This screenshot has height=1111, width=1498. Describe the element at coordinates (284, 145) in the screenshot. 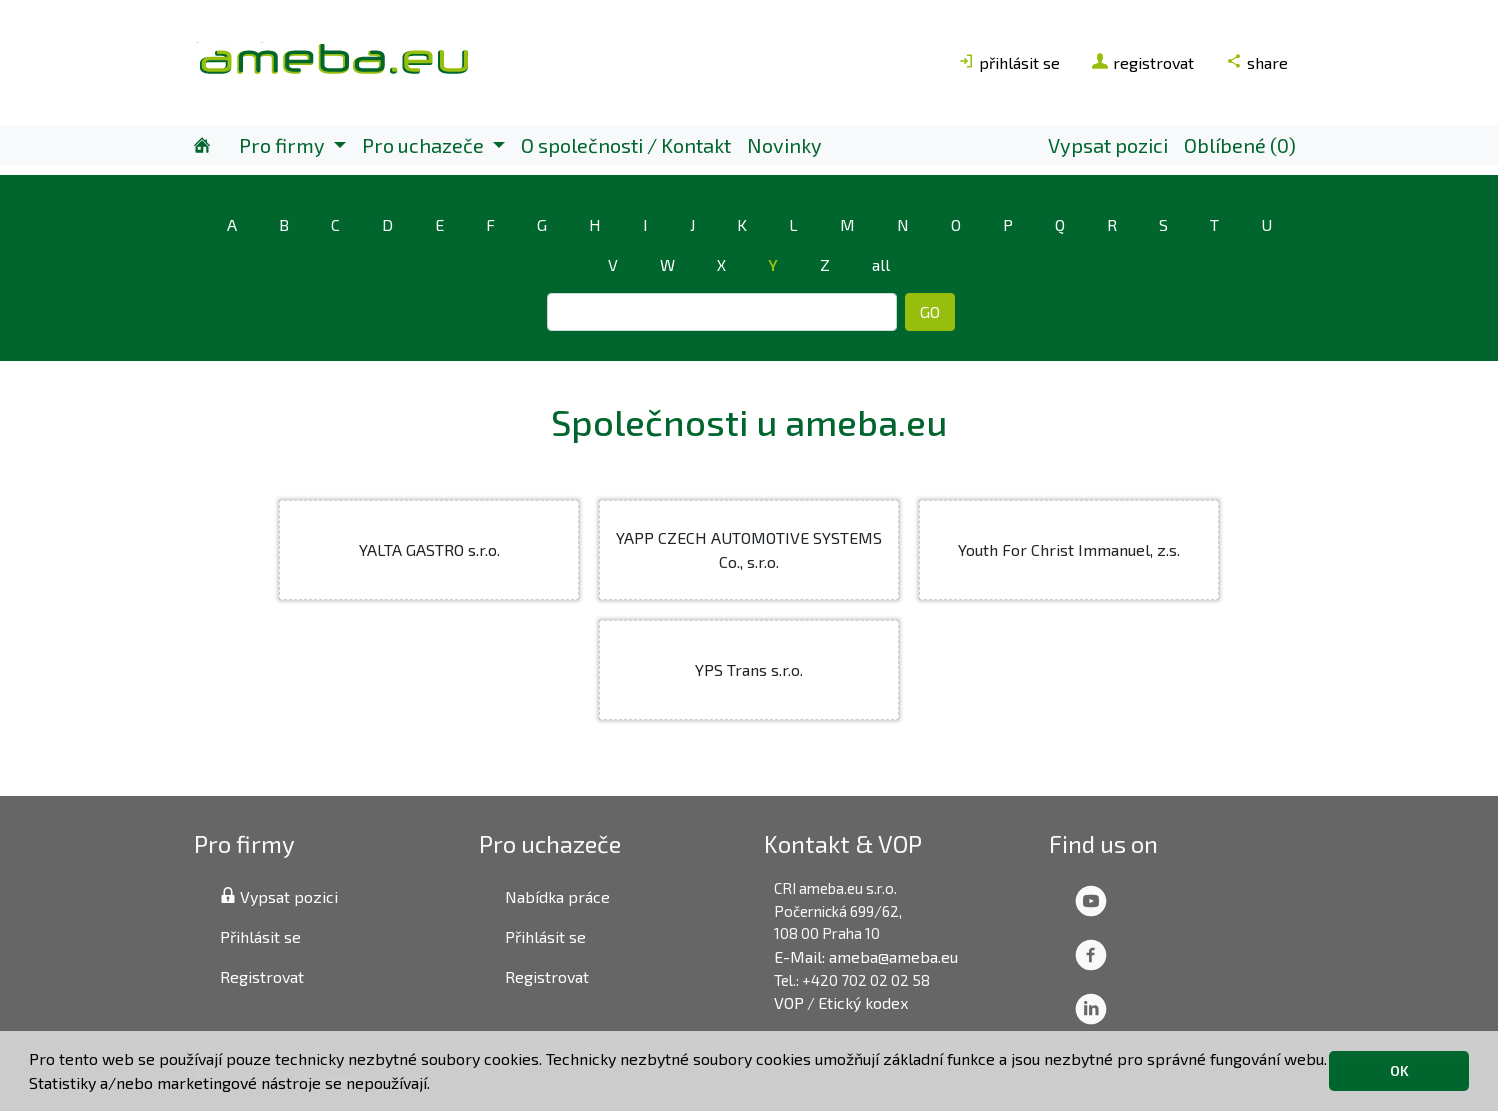

I see `Pro firmy [button]` at that location.